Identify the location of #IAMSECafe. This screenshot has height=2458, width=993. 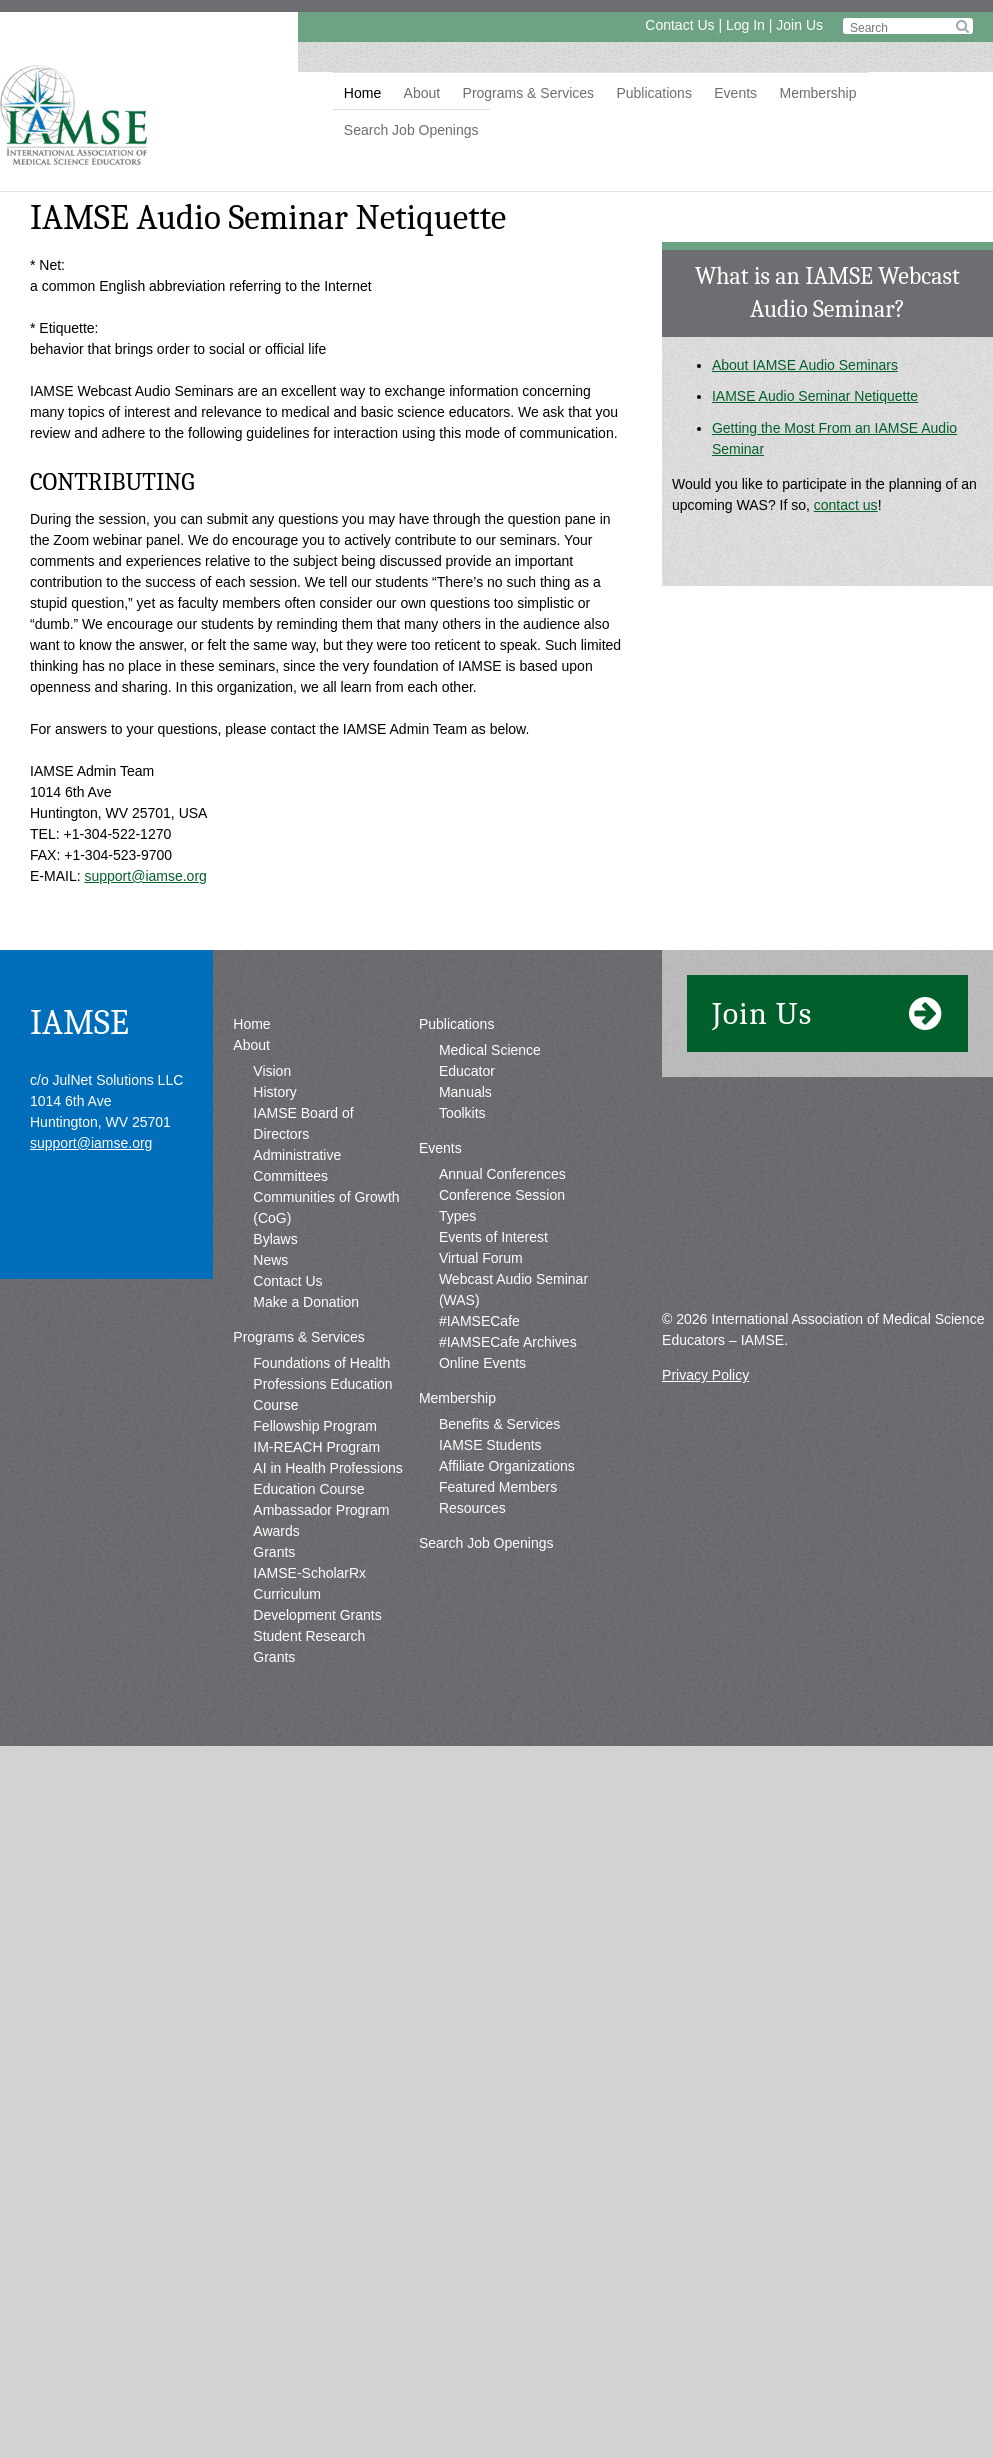
(479, 1321).